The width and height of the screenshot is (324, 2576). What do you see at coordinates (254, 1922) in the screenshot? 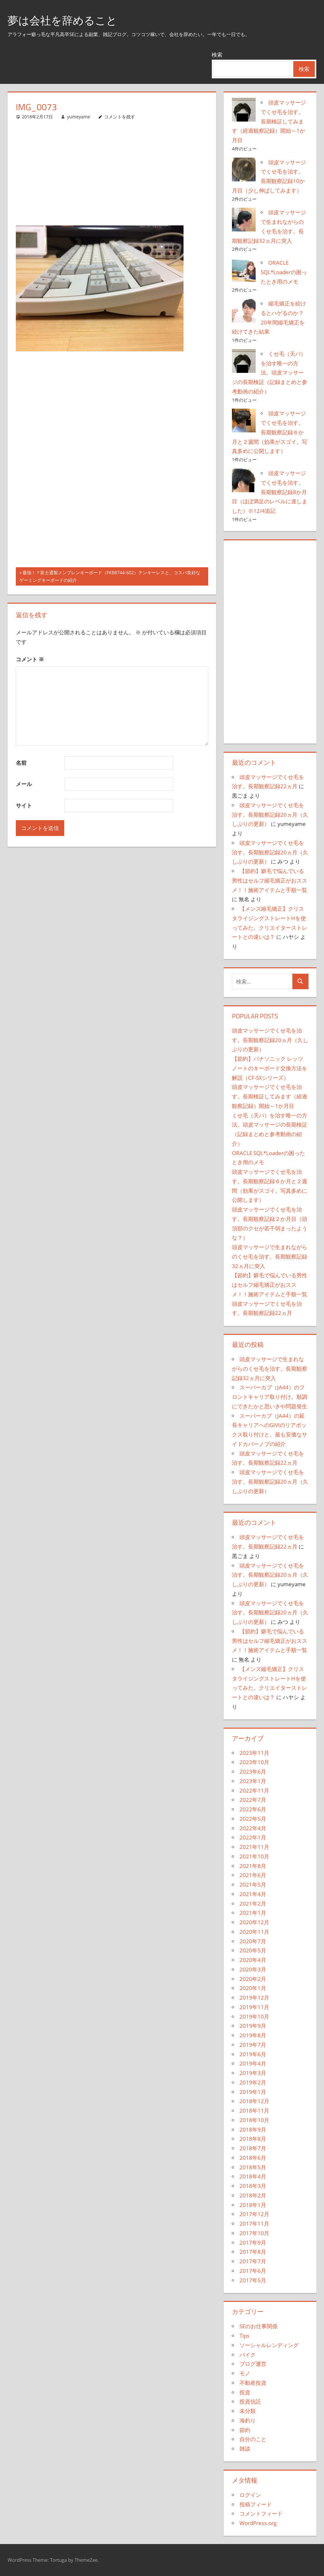
I see `2020年12月` at bounding box center [254, 1922].